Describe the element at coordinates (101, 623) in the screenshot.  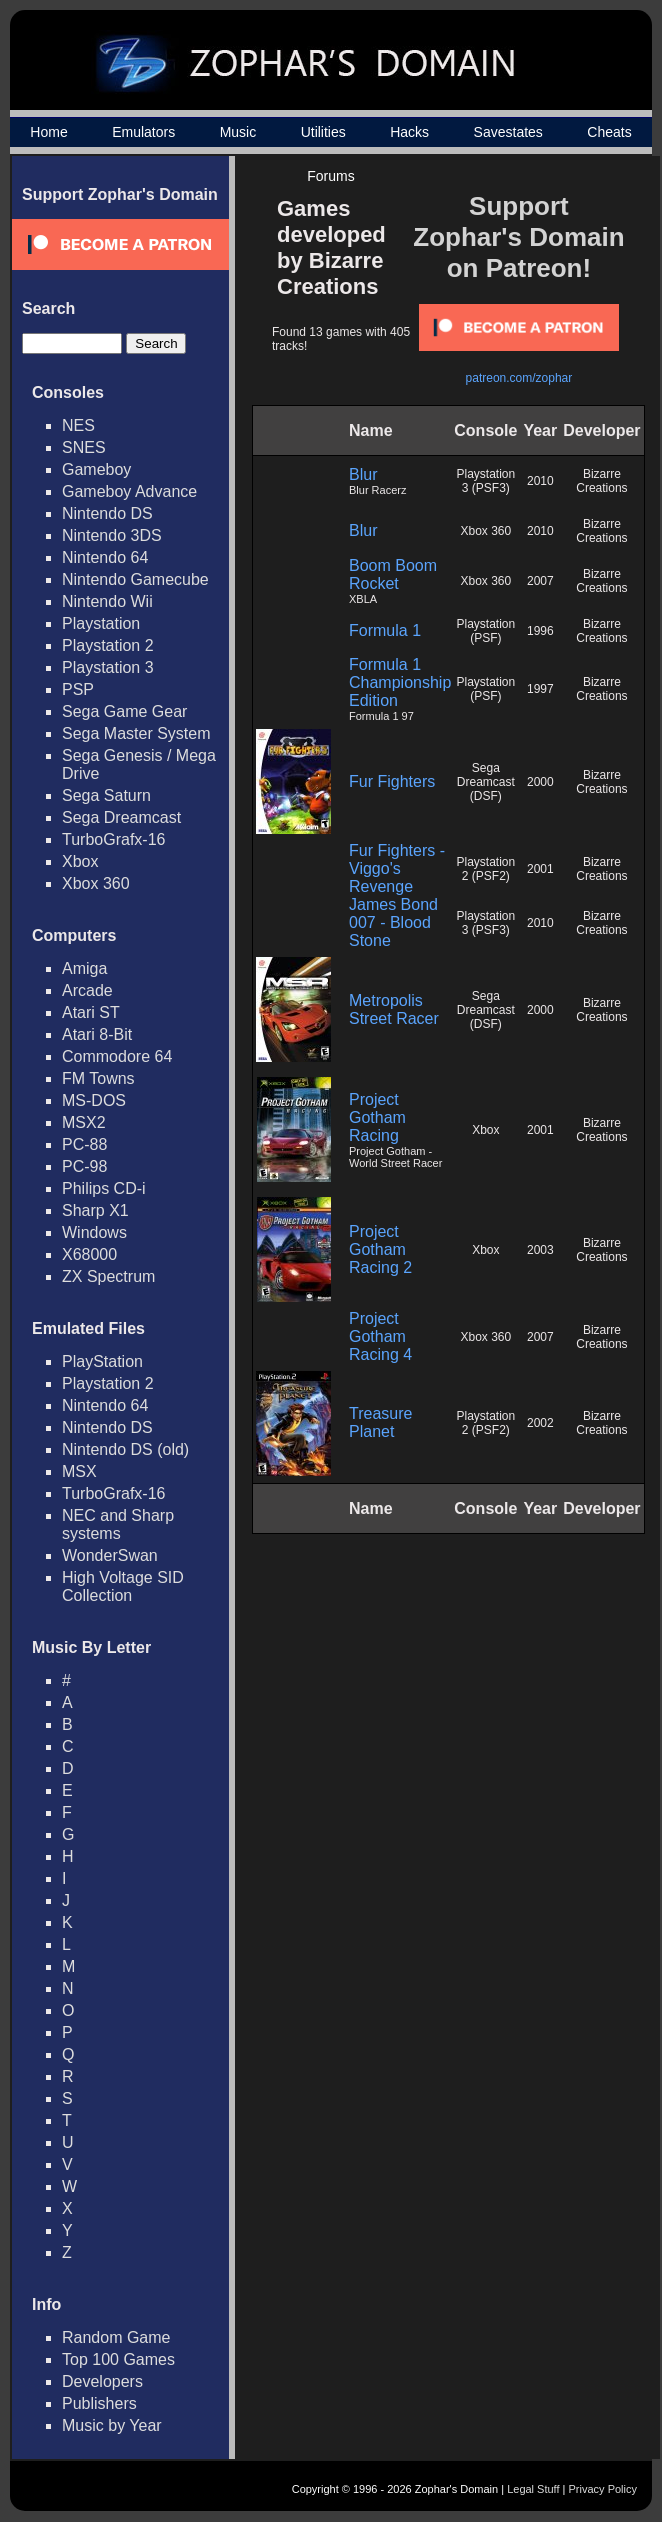
I see `Playstation` at that location.